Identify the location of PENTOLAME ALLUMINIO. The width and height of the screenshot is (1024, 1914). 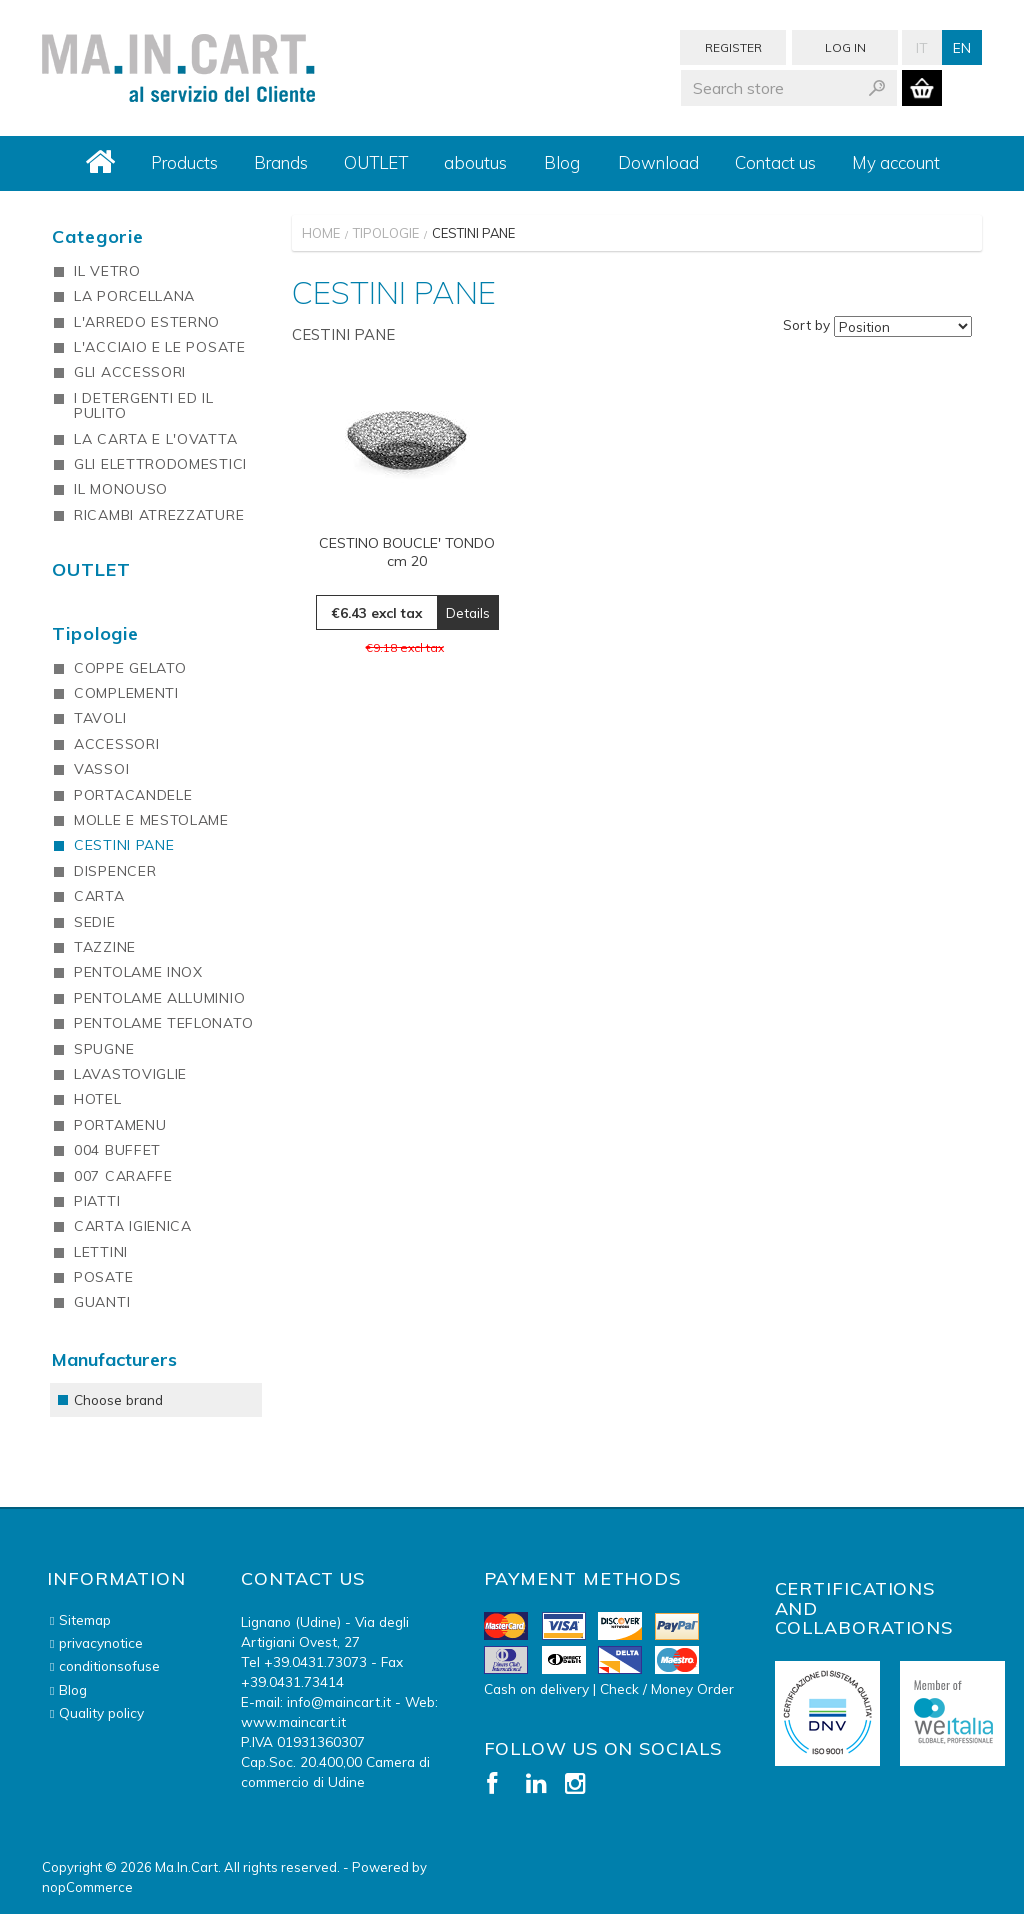
(159, 998).